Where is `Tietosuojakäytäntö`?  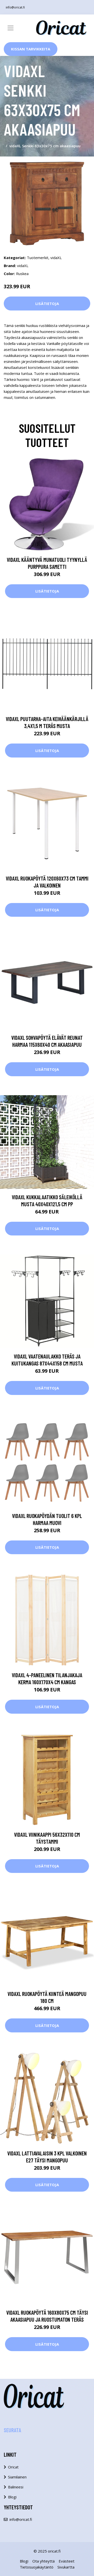
Tietosuojakäytäntö is located at coordinates (36, 2567).